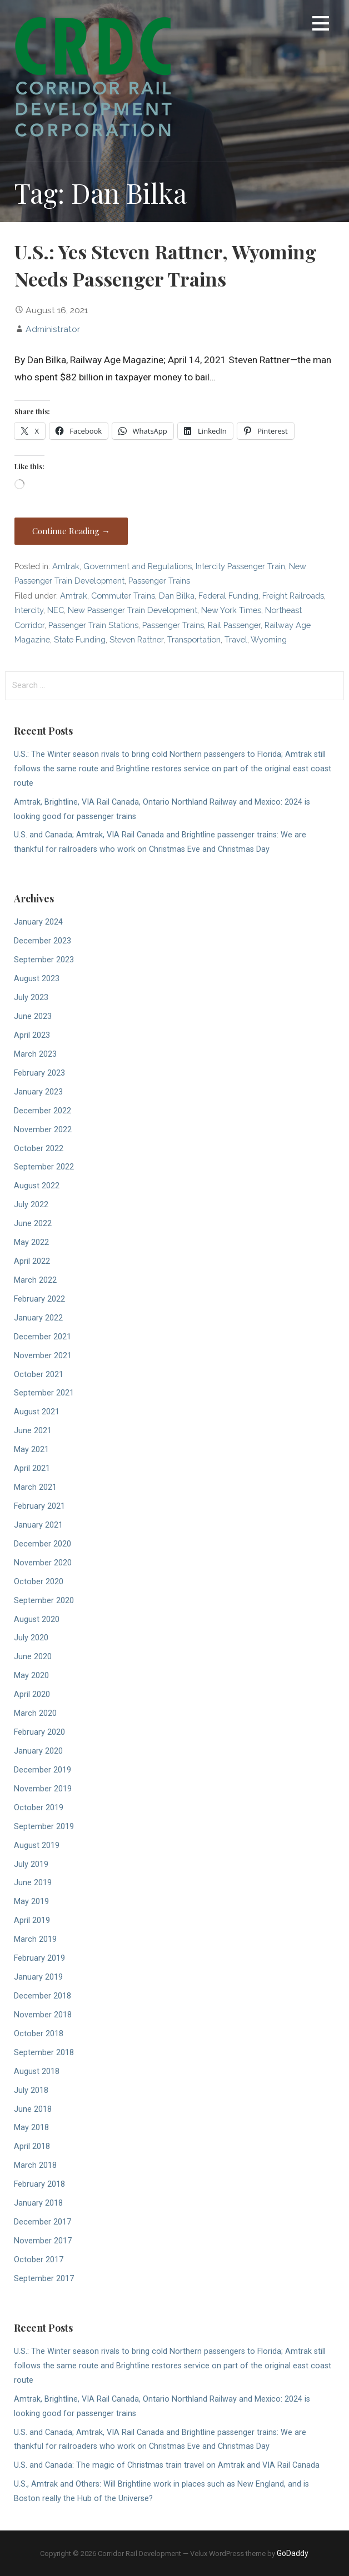 Image resolution: width=349 pixels, height=2576 pixels. What do you see at coordinates (39, 1506) in the screenshot?
I see `February 2021` at bounding box center [39, 1506].